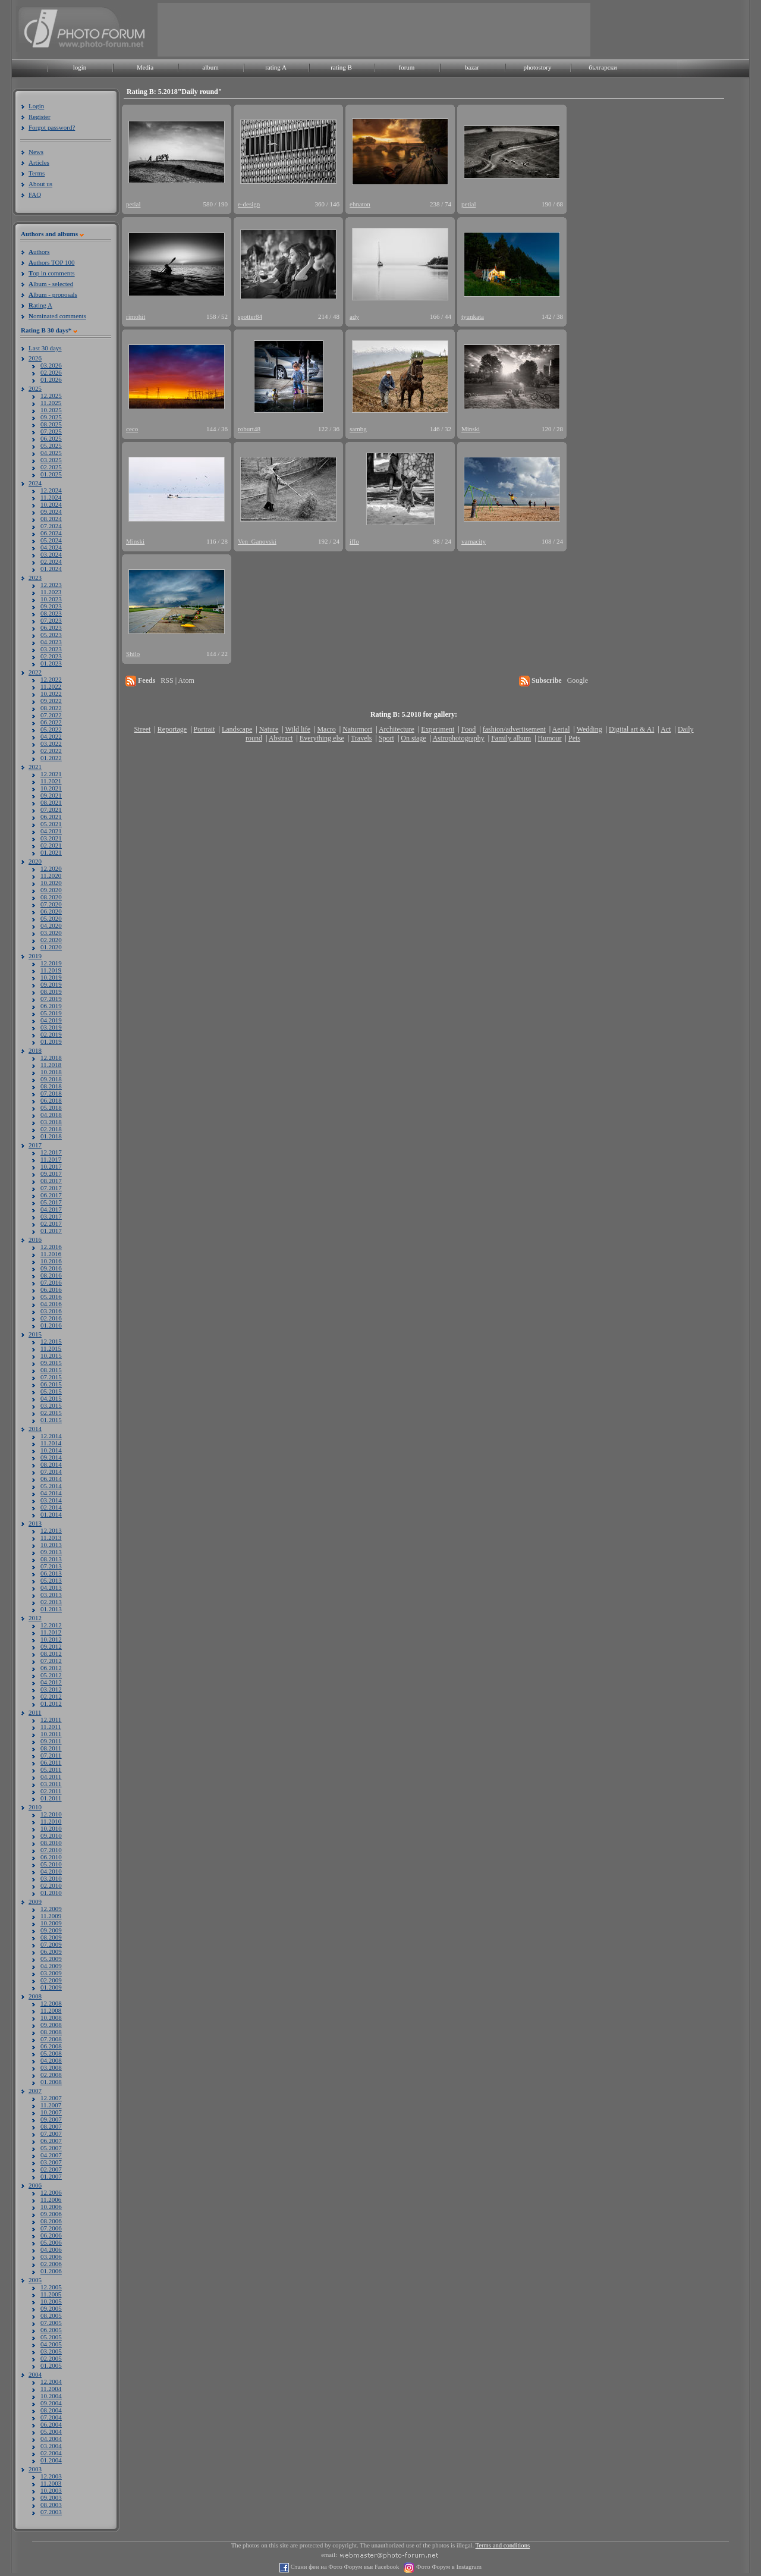 This screenshot has width=761, height=2576. I want to click on 07.2007, so click(51, 2133).